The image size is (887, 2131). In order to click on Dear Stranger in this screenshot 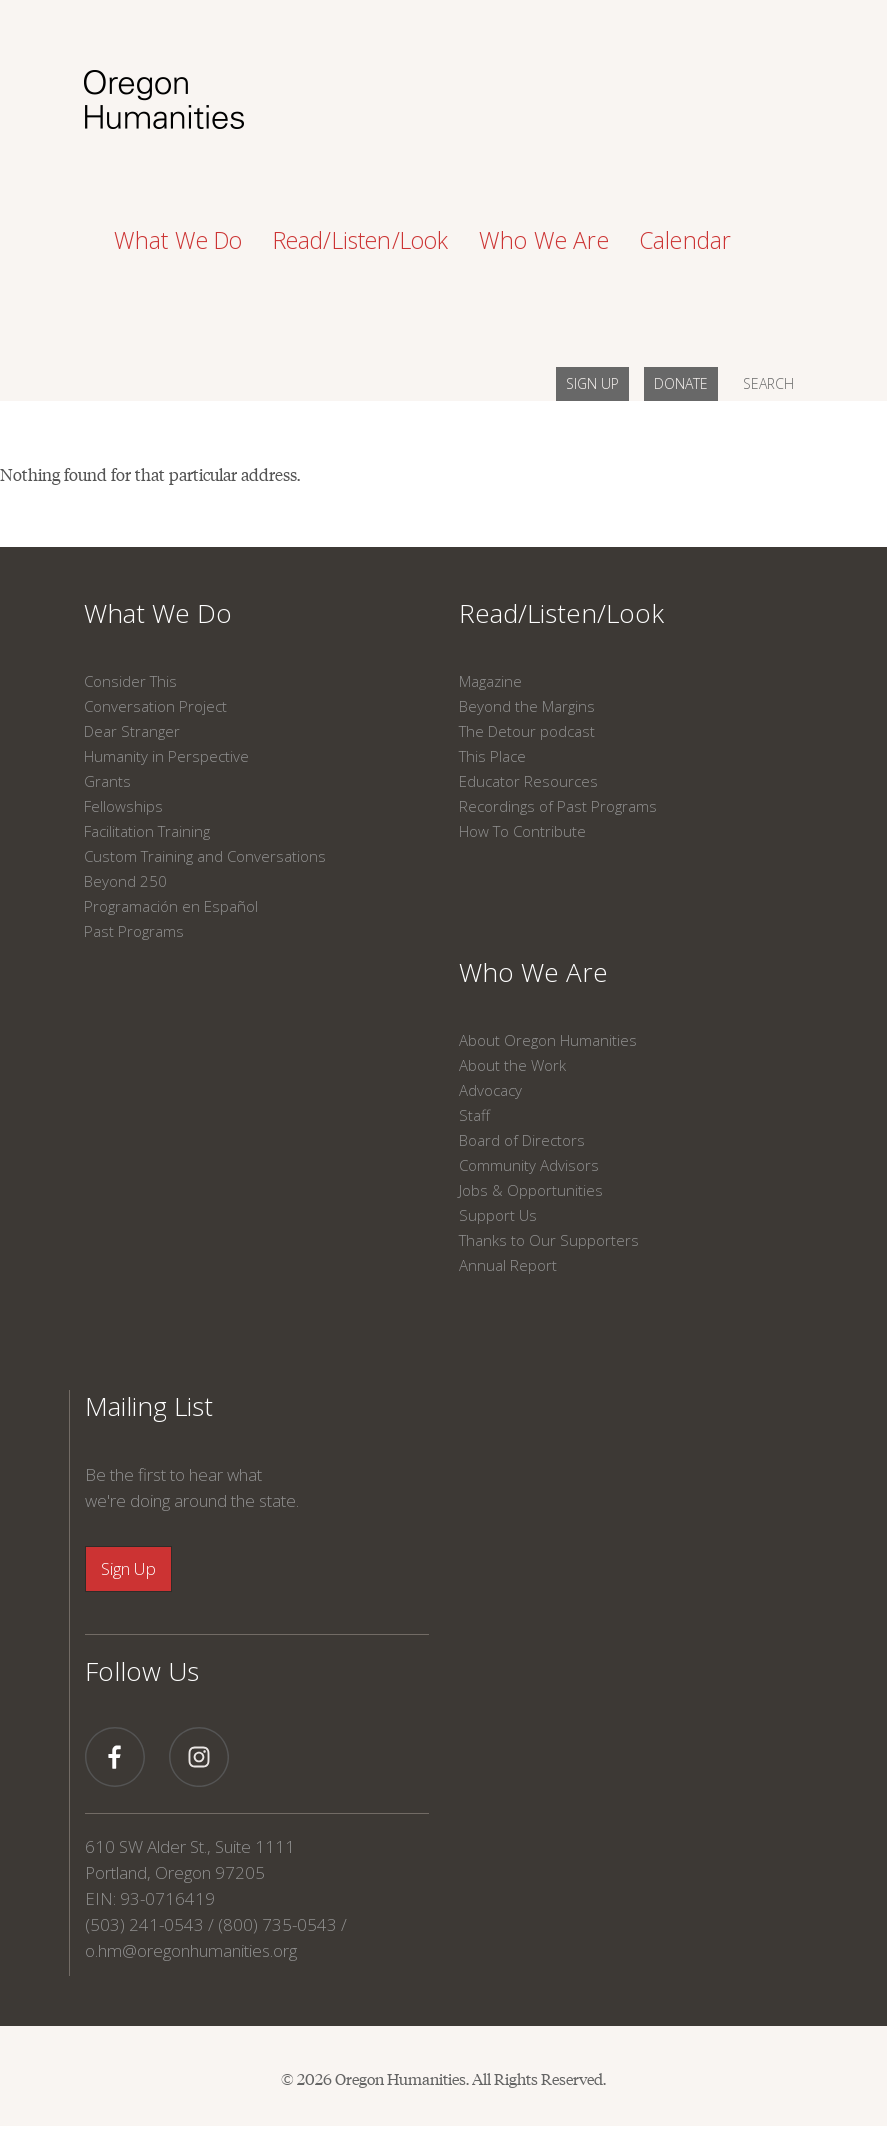, I will do `click(132, 731)`.